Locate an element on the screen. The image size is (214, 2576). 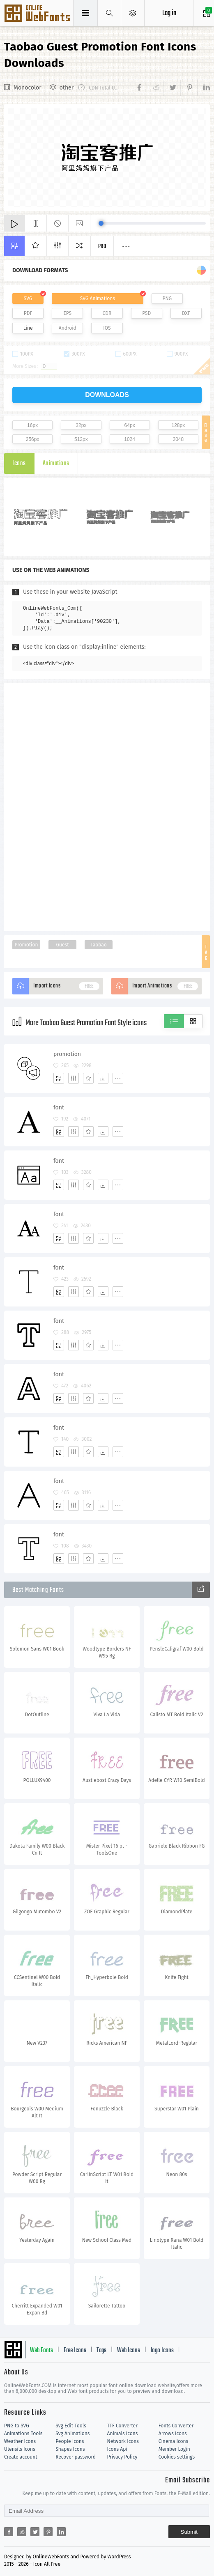
[Share linkedin] is located at coordinates (203, 88).